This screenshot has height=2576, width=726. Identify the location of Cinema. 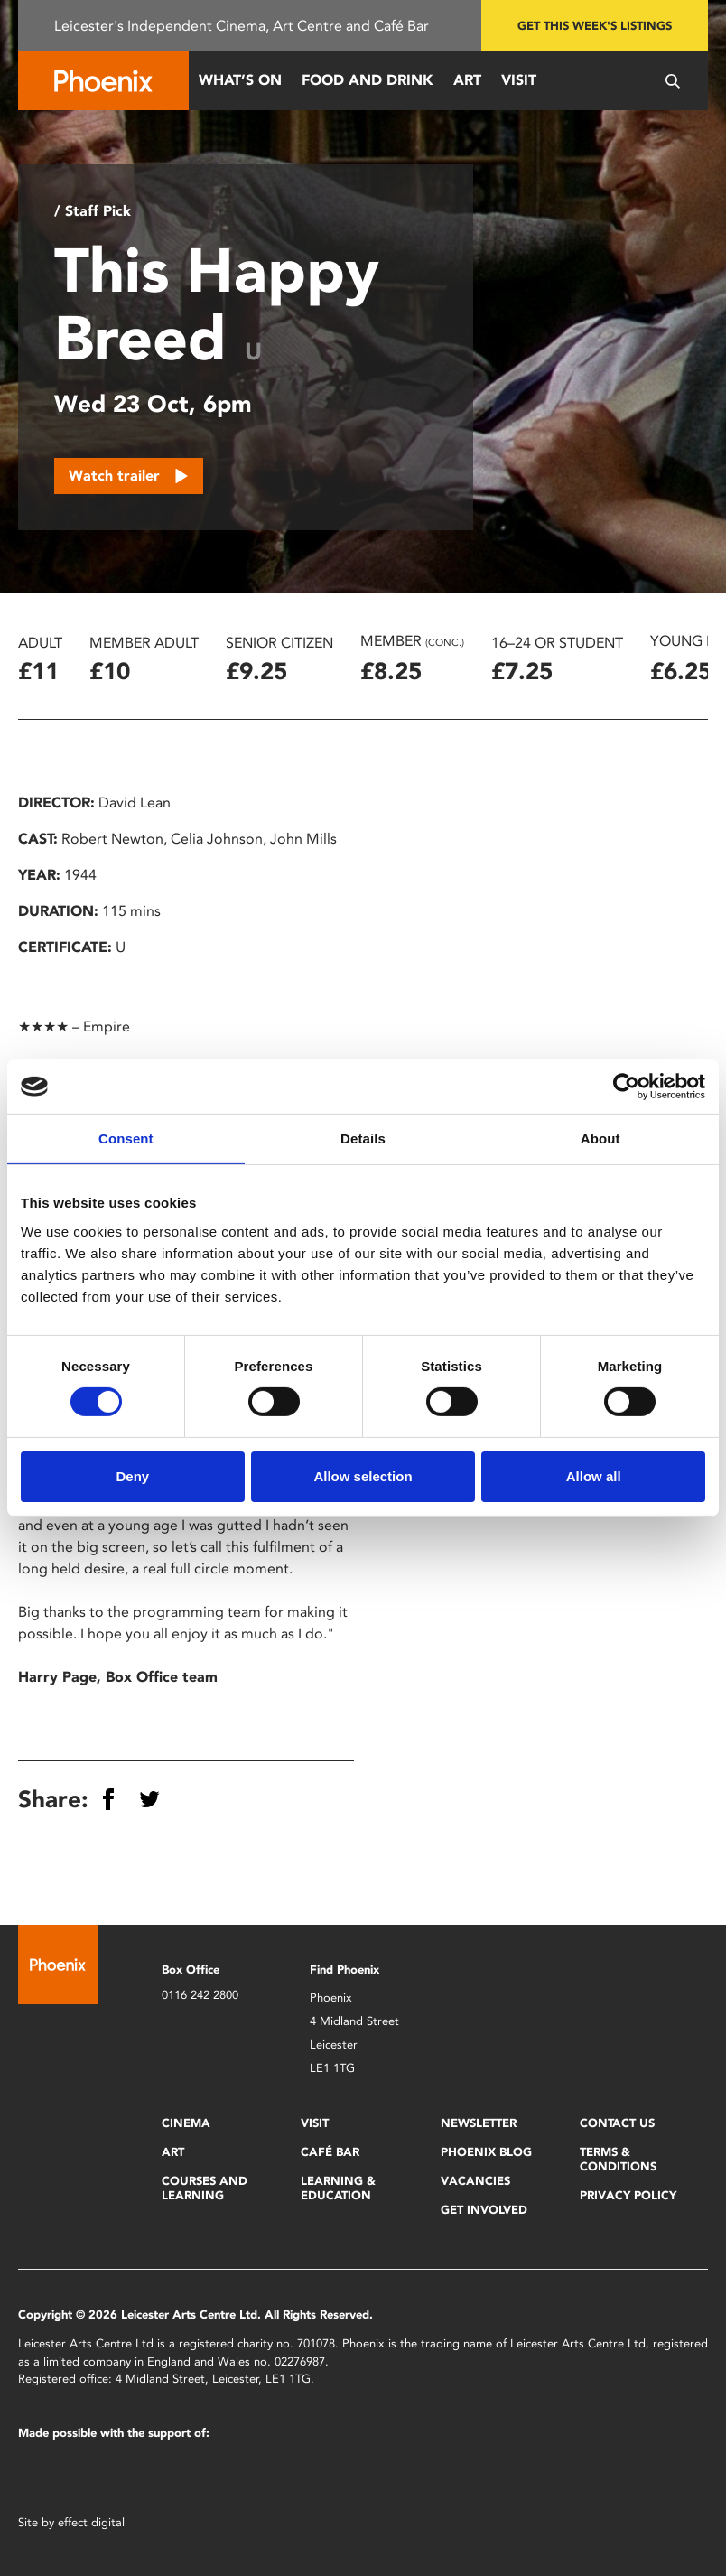
(186, 2123).